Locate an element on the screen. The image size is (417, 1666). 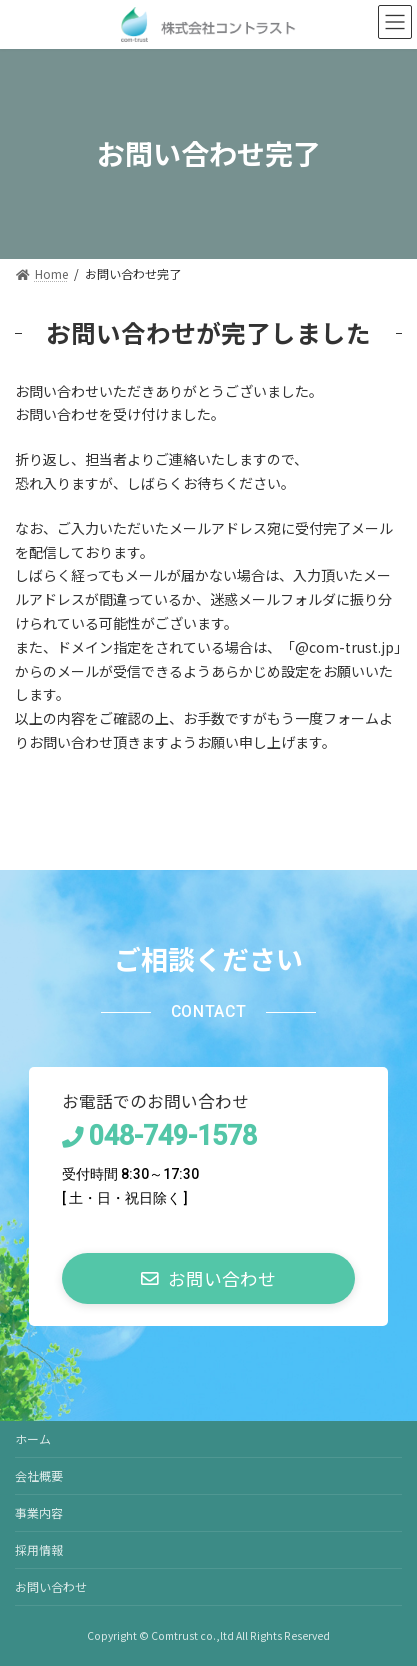
ホーム is located at coordinates (33, 1438).